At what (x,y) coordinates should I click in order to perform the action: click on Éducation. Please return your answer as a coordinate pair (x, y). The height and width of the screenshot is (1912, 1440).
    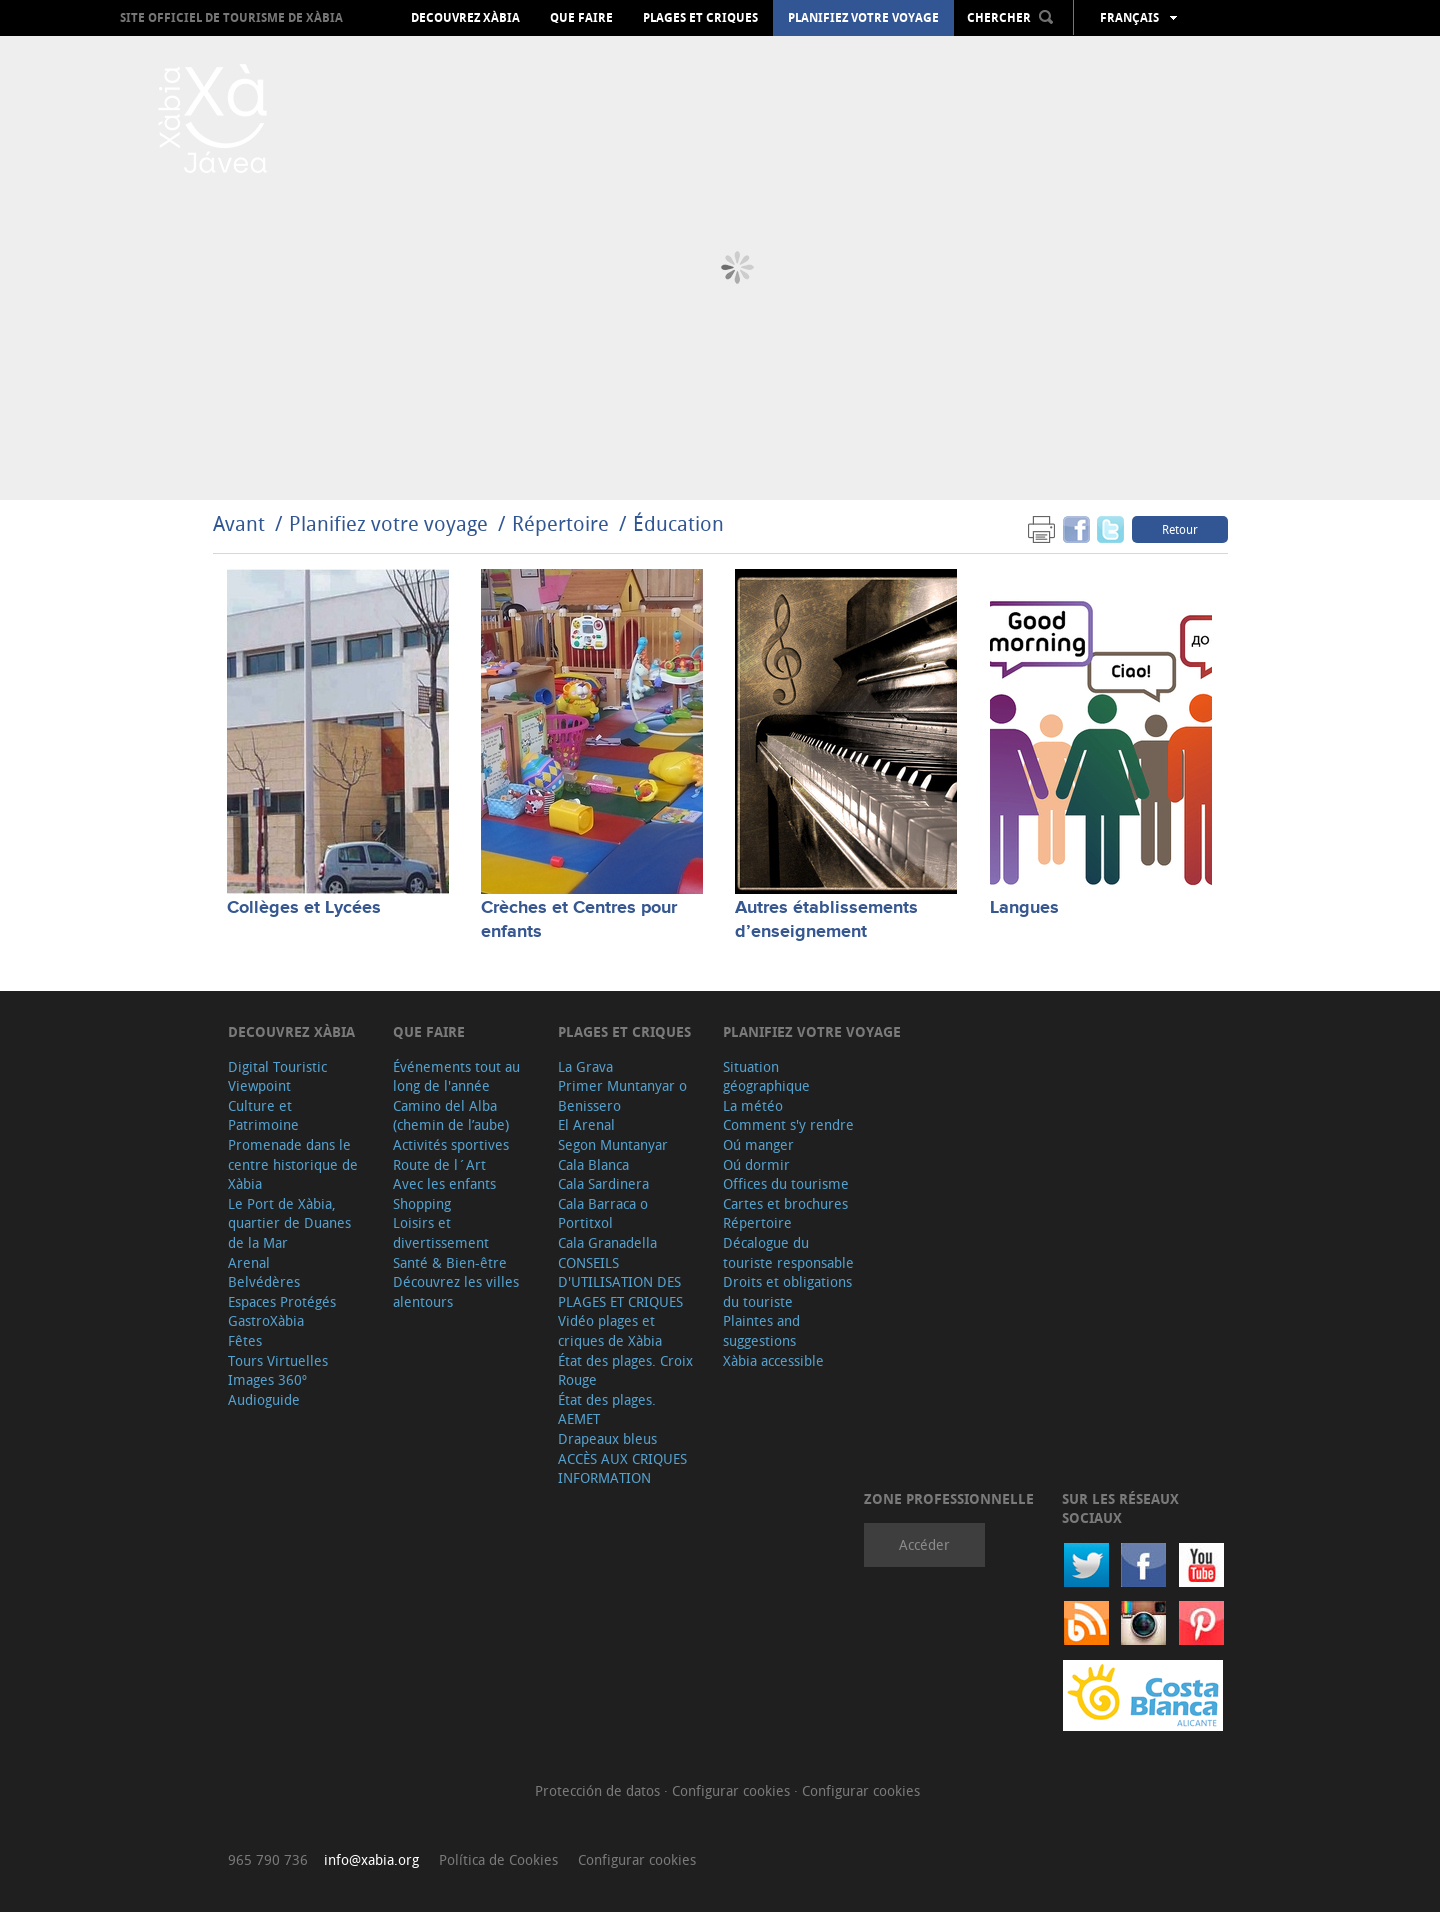
    Looking at the image, I should click on (678, 523).